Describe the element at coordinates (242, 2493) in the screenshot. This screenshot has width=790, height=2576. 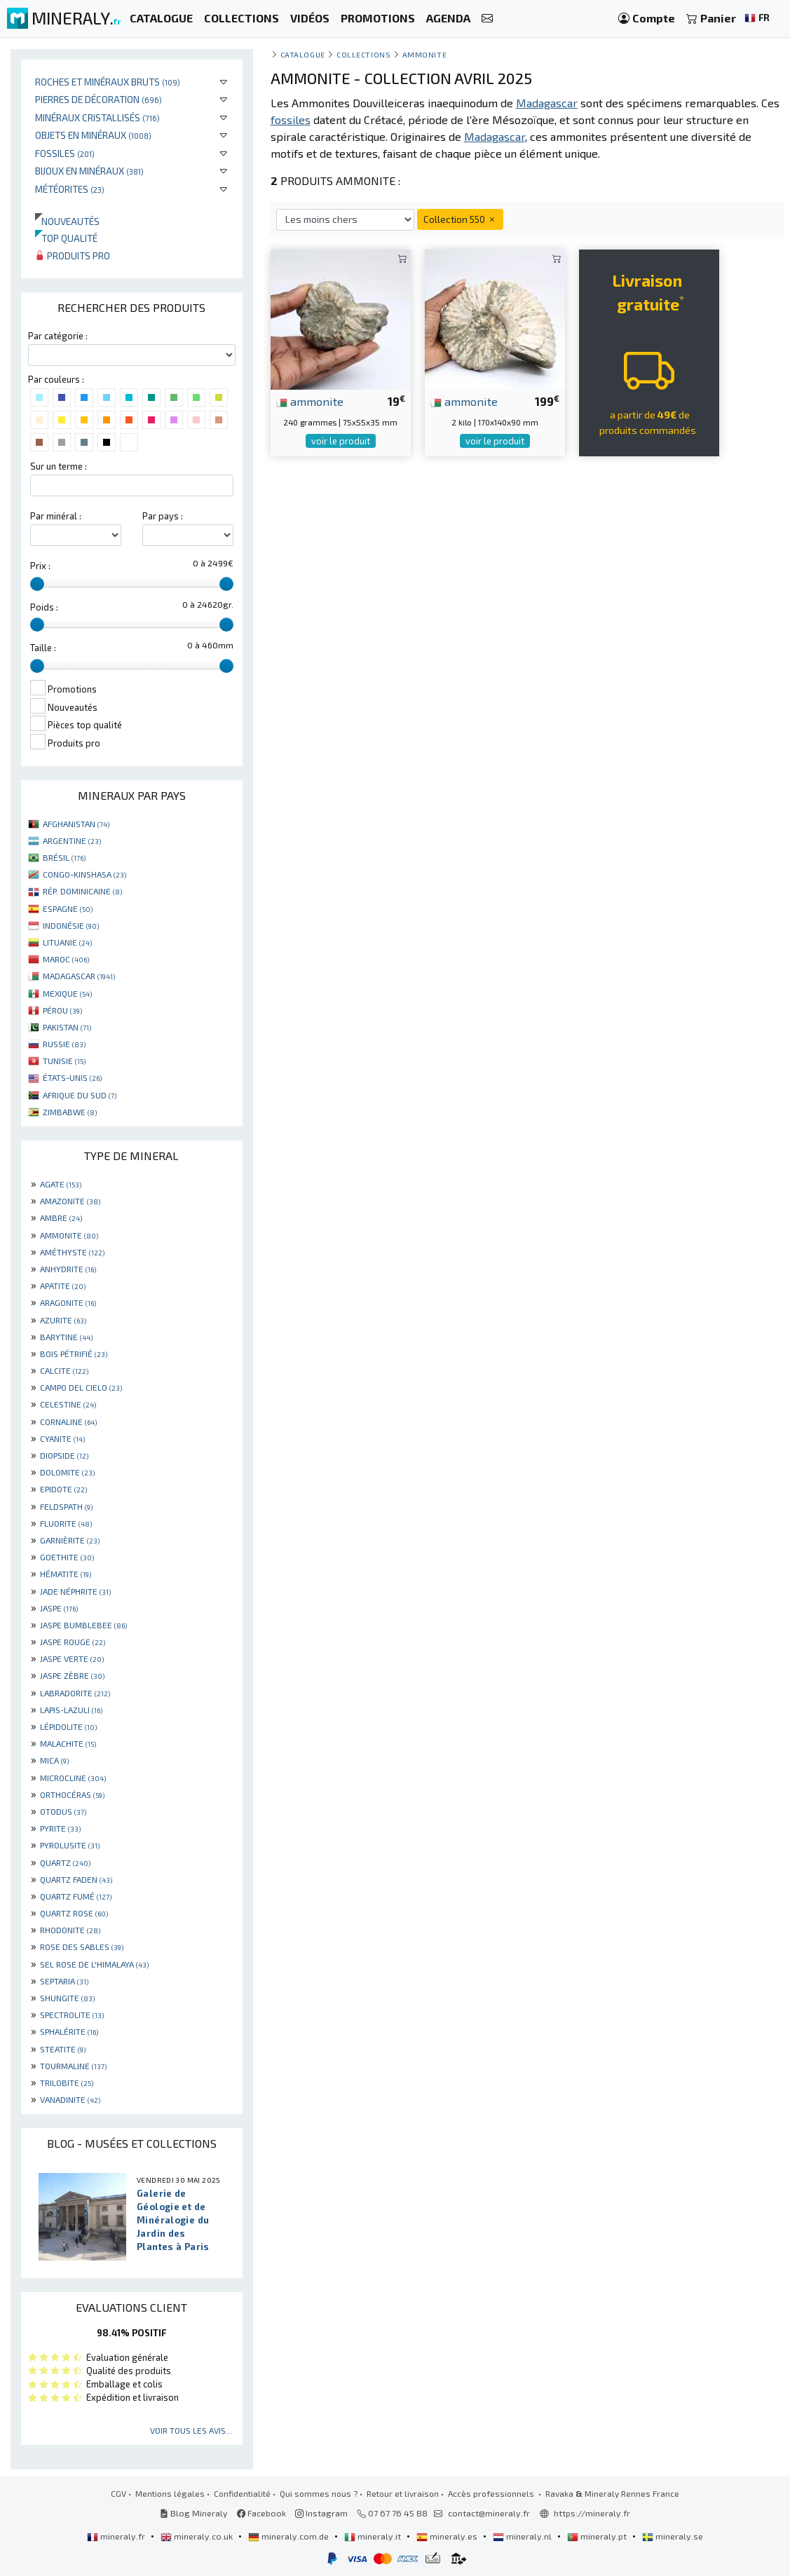
I see `Confidentialité` at that location.